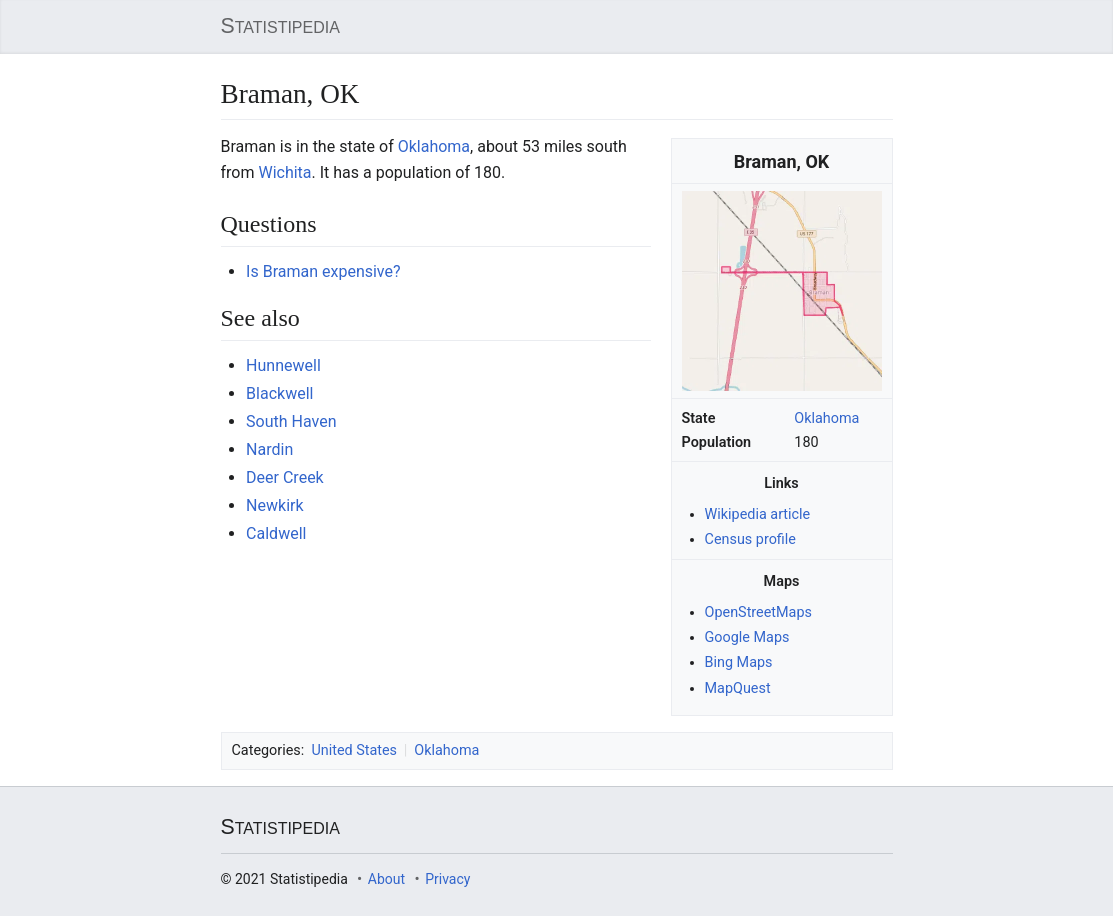 The height and width of the screenshot is (916, 1113). I want to click on Wichita, so click(284, 172).